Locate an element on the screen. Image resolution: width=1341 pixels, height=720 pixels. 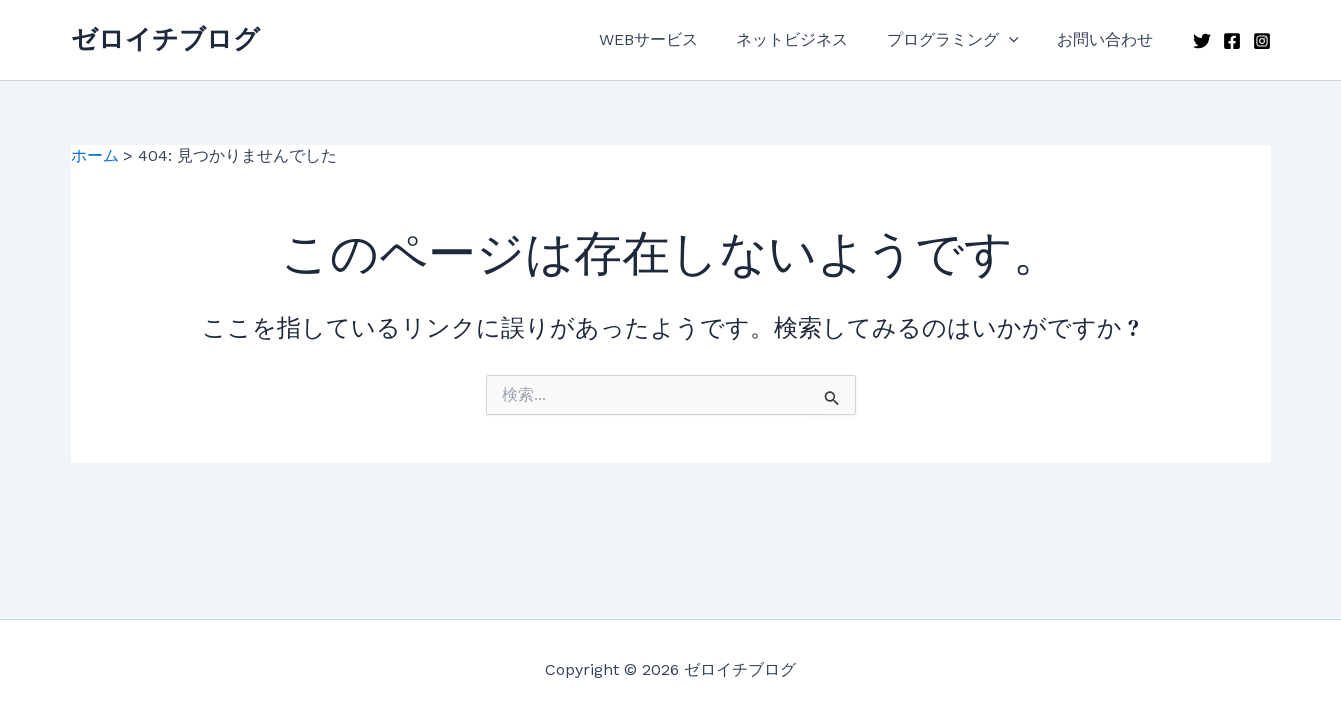
[Twitter] is located at coordinates (1202, 41).